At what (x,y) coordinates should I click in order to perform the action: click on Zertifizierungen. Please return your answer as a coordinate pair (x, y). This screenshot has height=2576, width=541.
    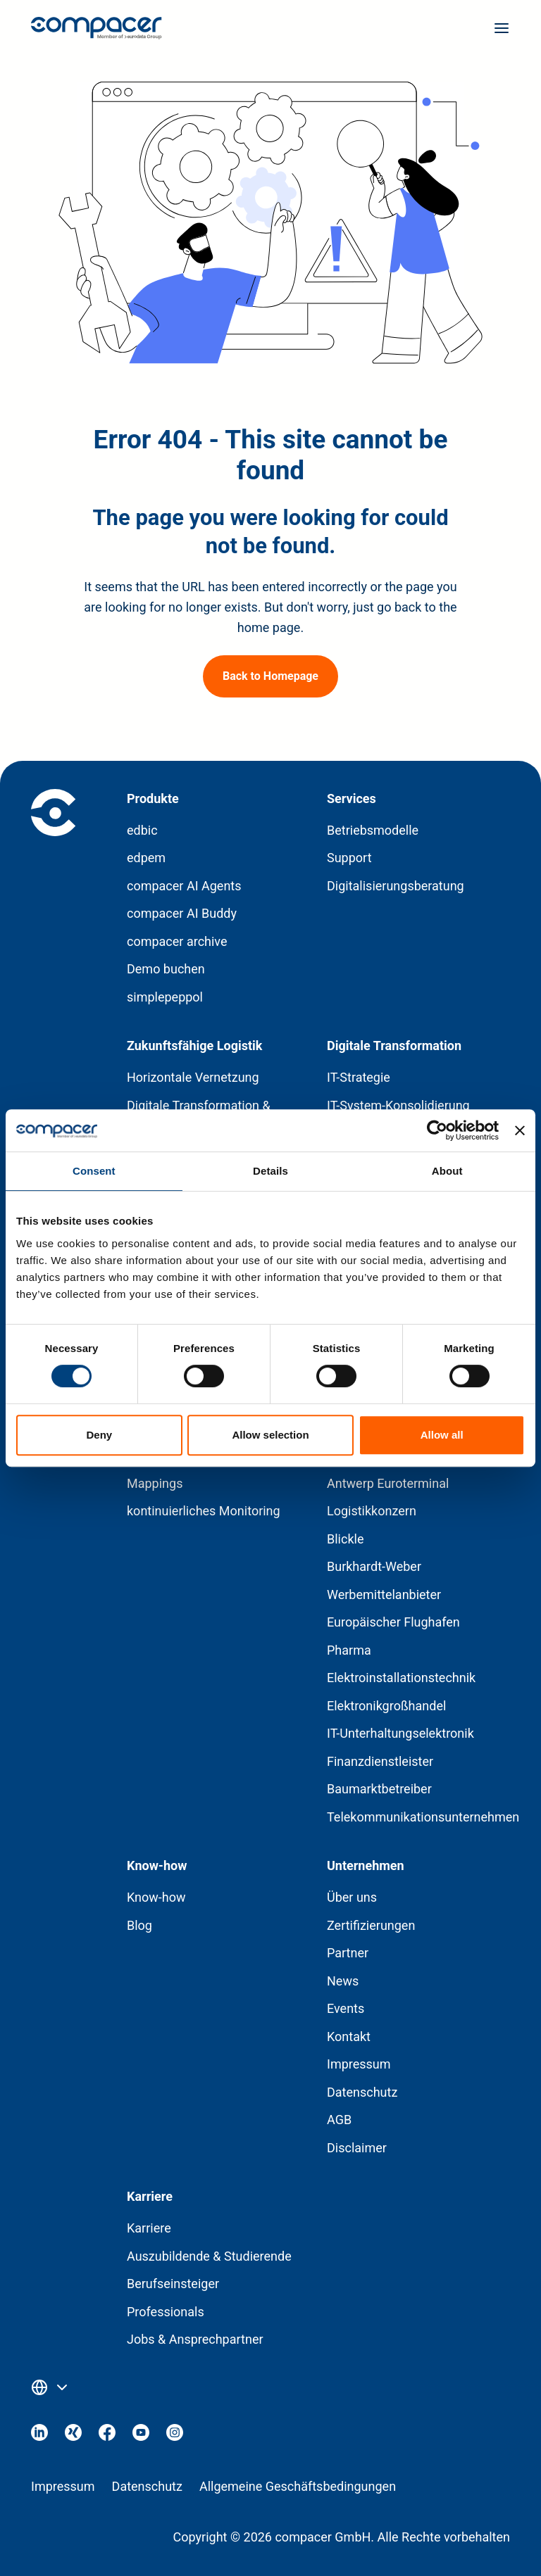
    Looking at the image, I should click on (371, 1925).